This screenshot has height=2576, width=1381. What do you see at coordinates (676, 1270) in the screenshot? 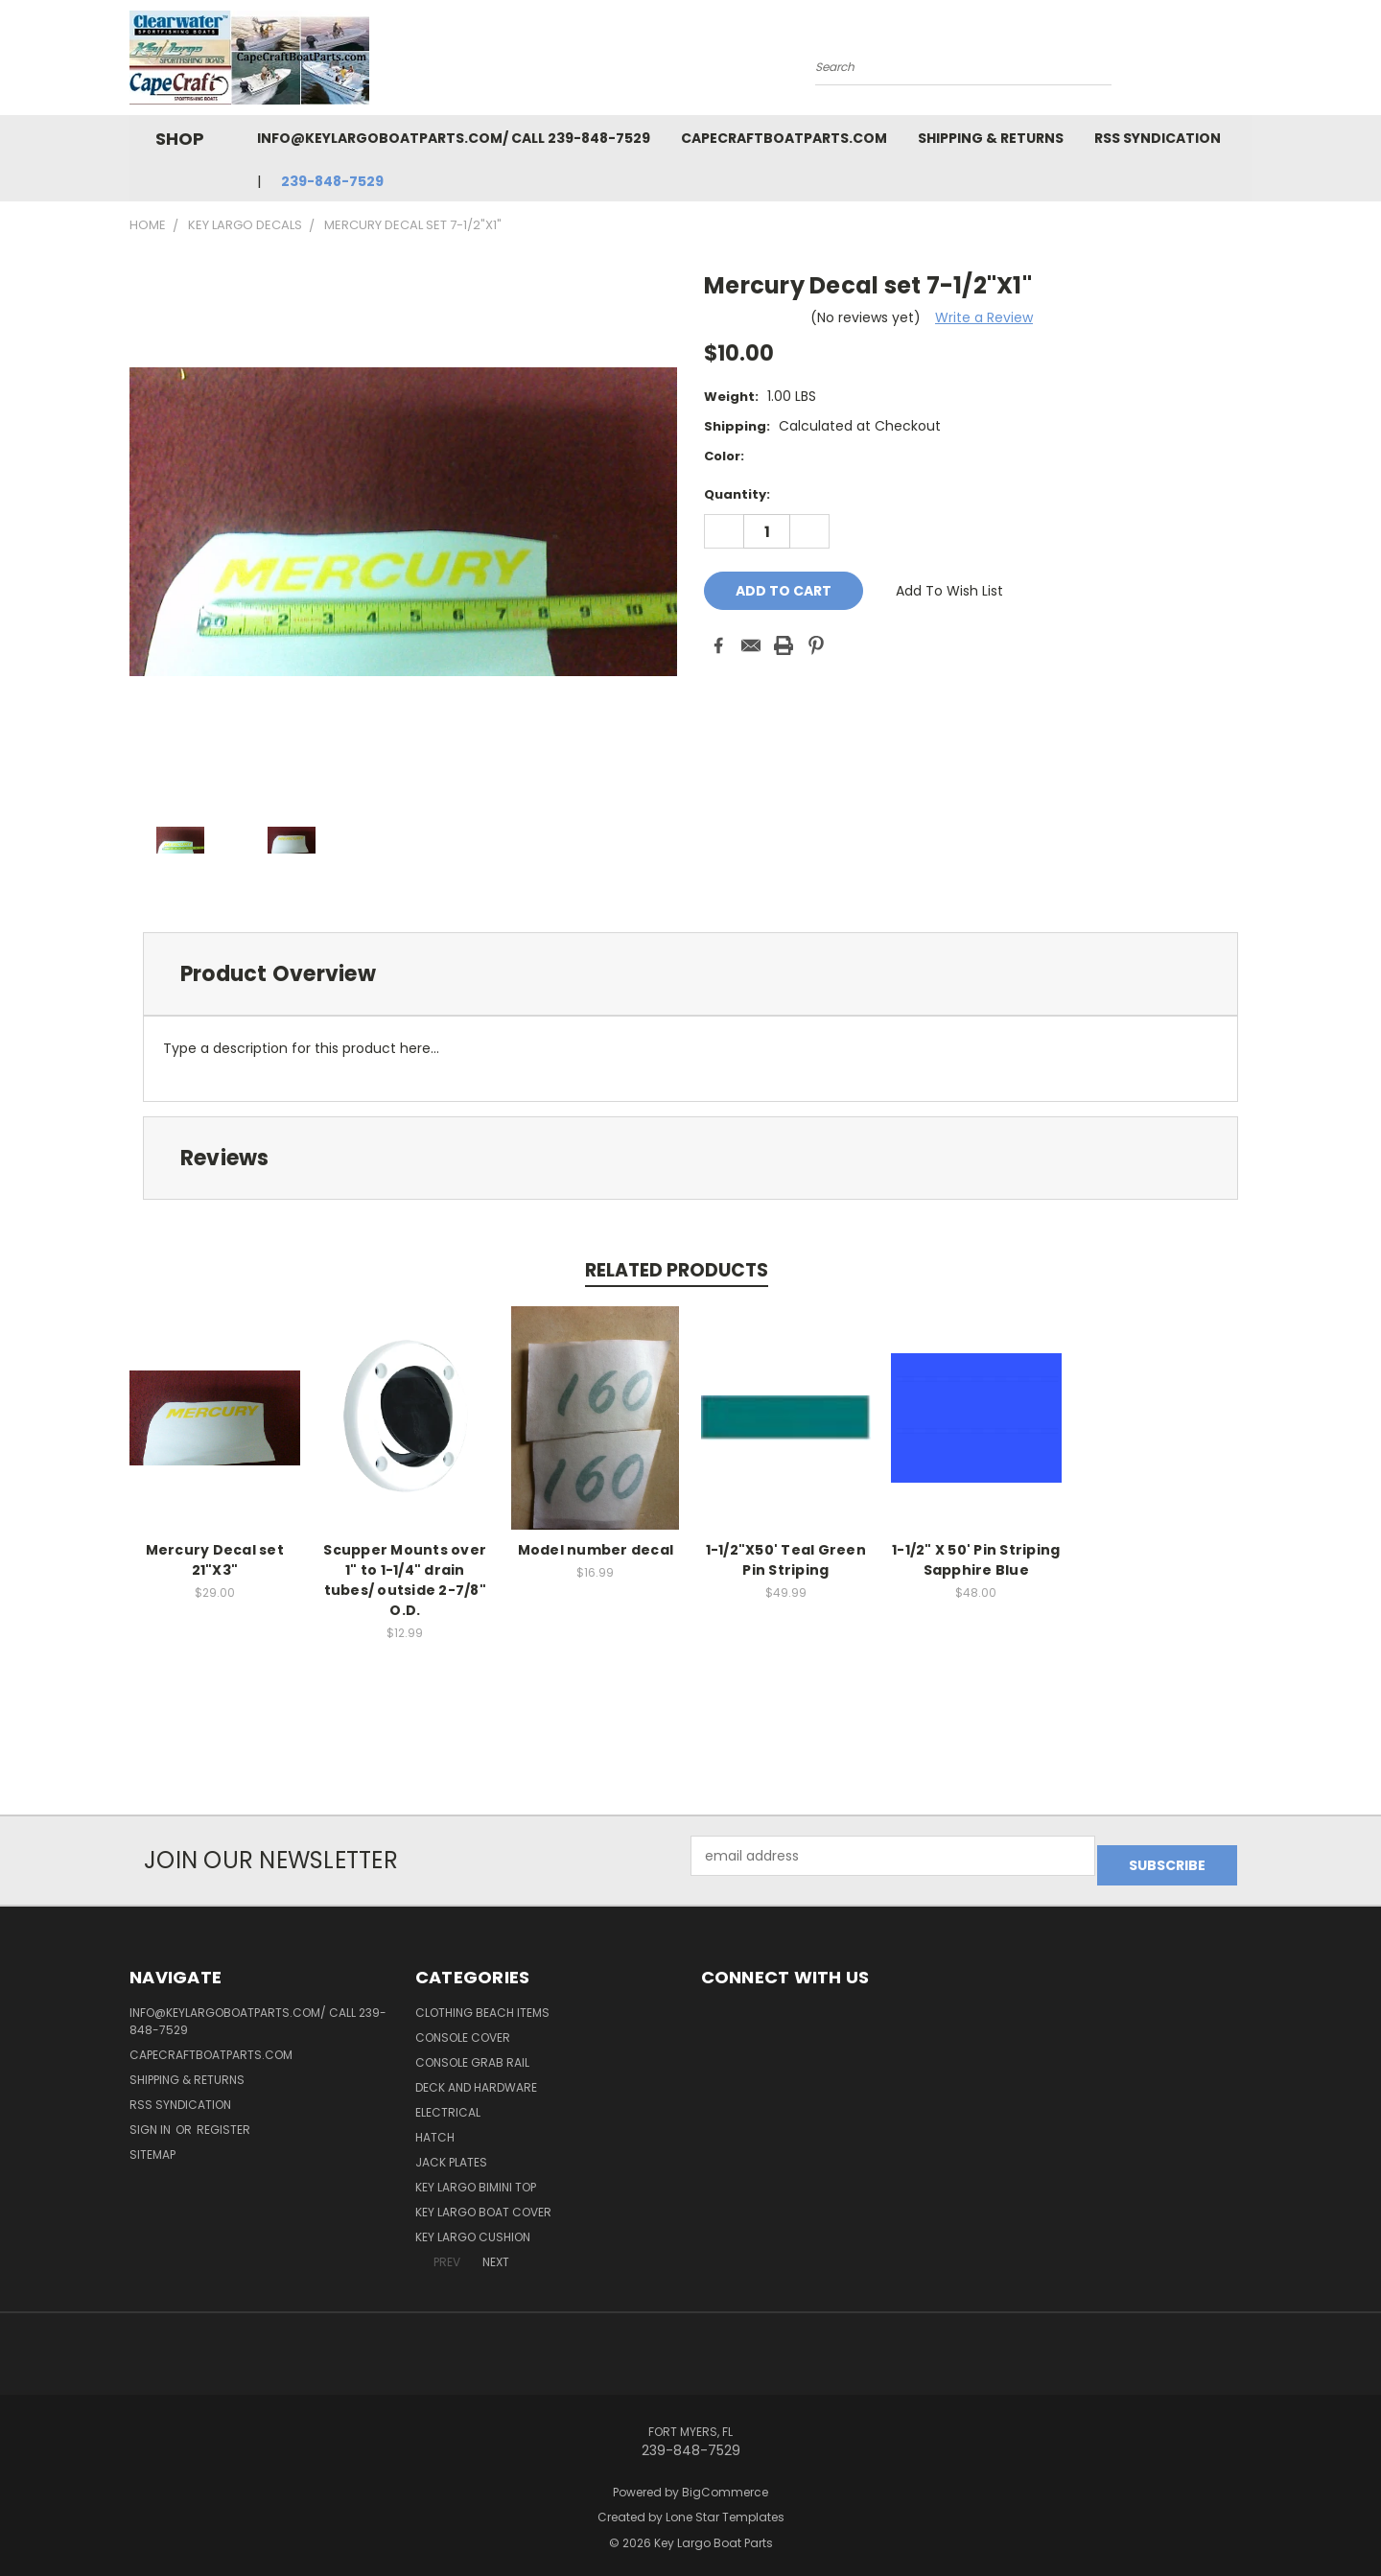
I see `Related Products [tab]` at bounding box center [676, 1270].